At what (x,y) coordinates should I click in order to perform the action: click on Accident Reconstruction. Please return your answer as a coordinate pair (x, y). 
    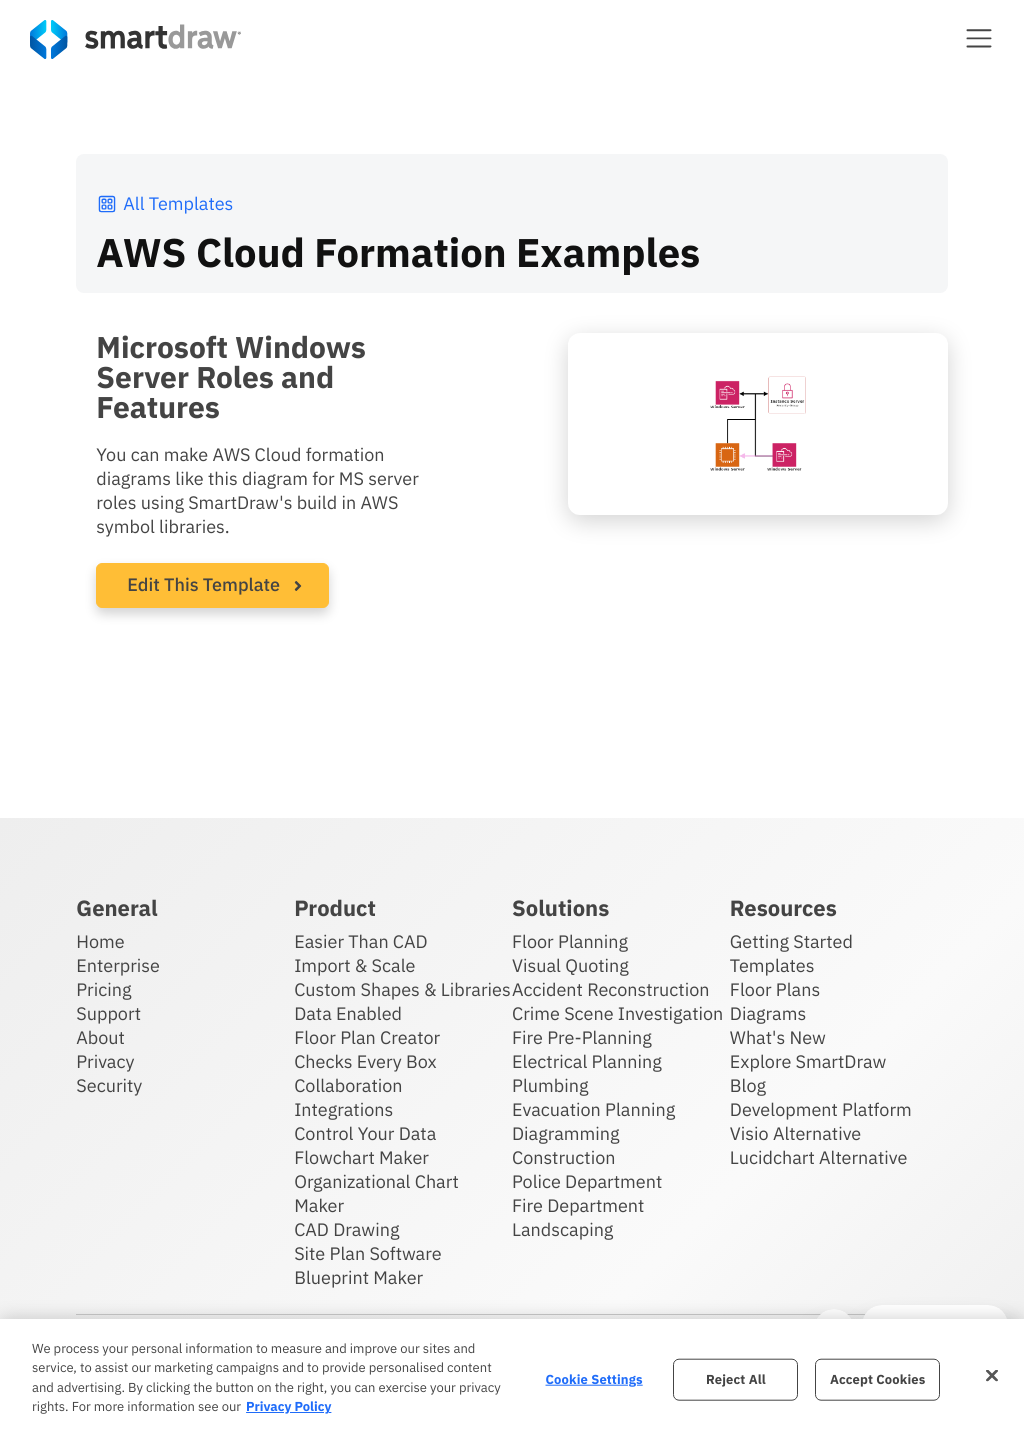
    Looking at the image, I should click on (611, 989).